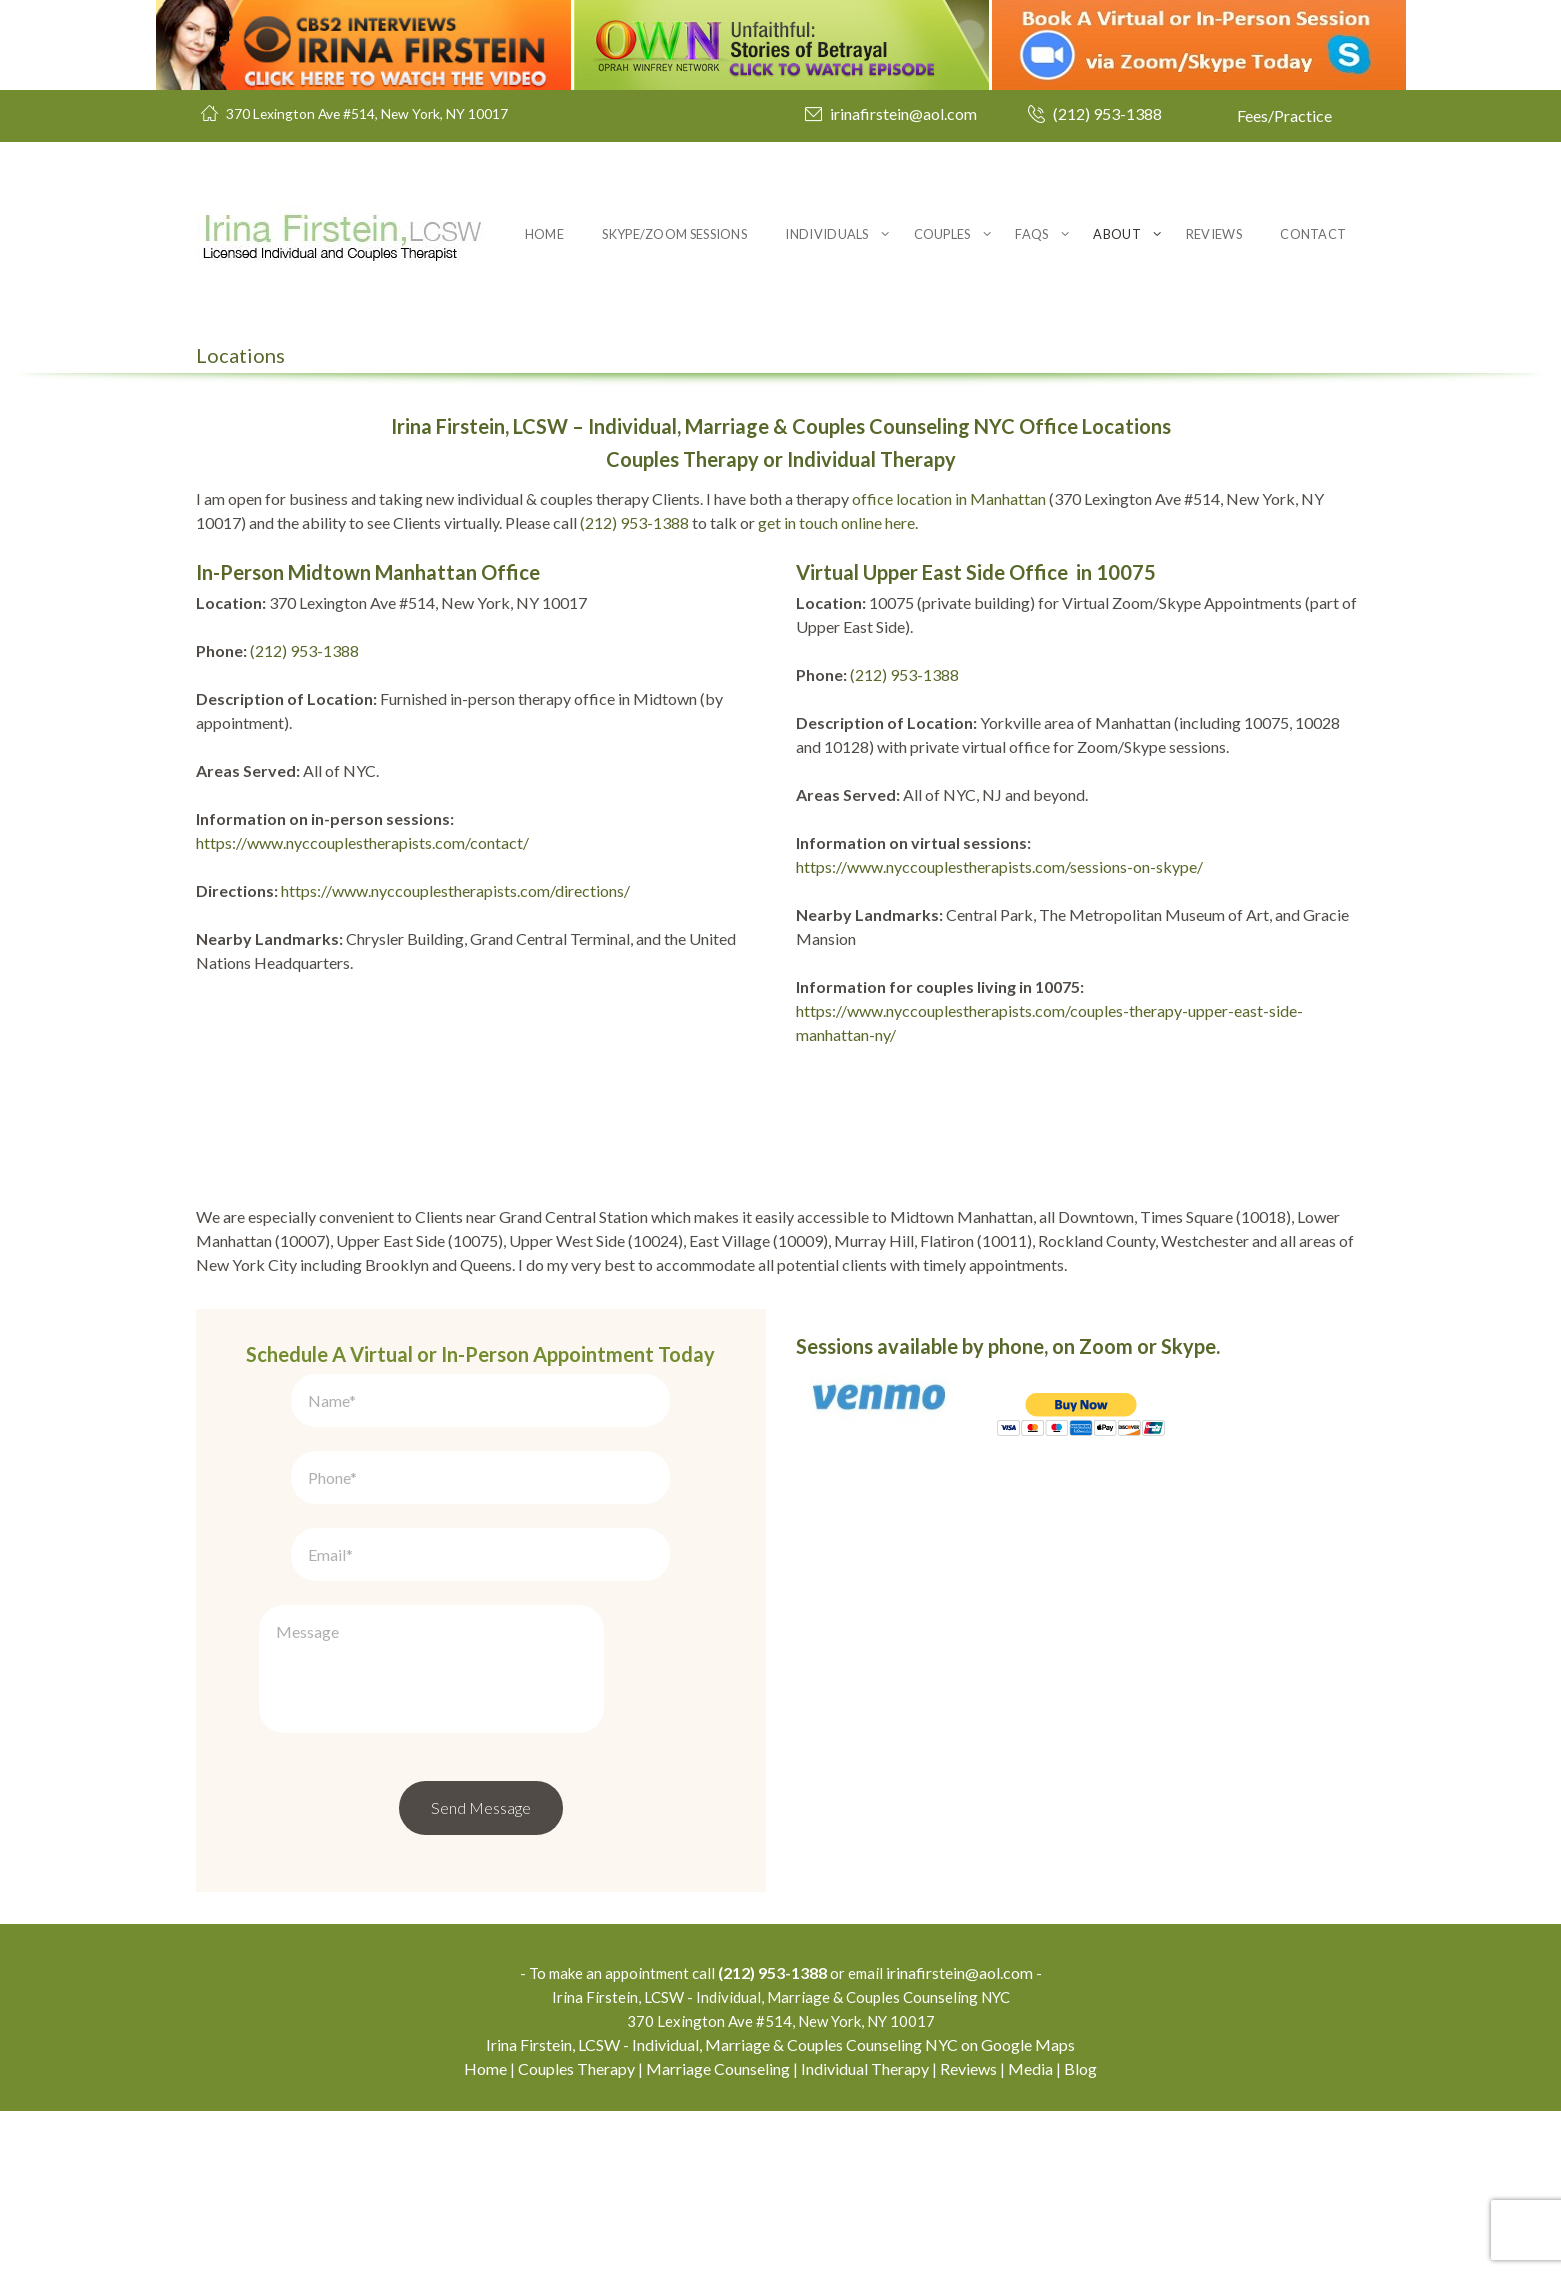 The image size is (1561, 2274). Describe the element at coordinates (999, 866) in the screenshot. I see `https://www.nyccouplestherapists.com/sessions-on-skype/` at that location.